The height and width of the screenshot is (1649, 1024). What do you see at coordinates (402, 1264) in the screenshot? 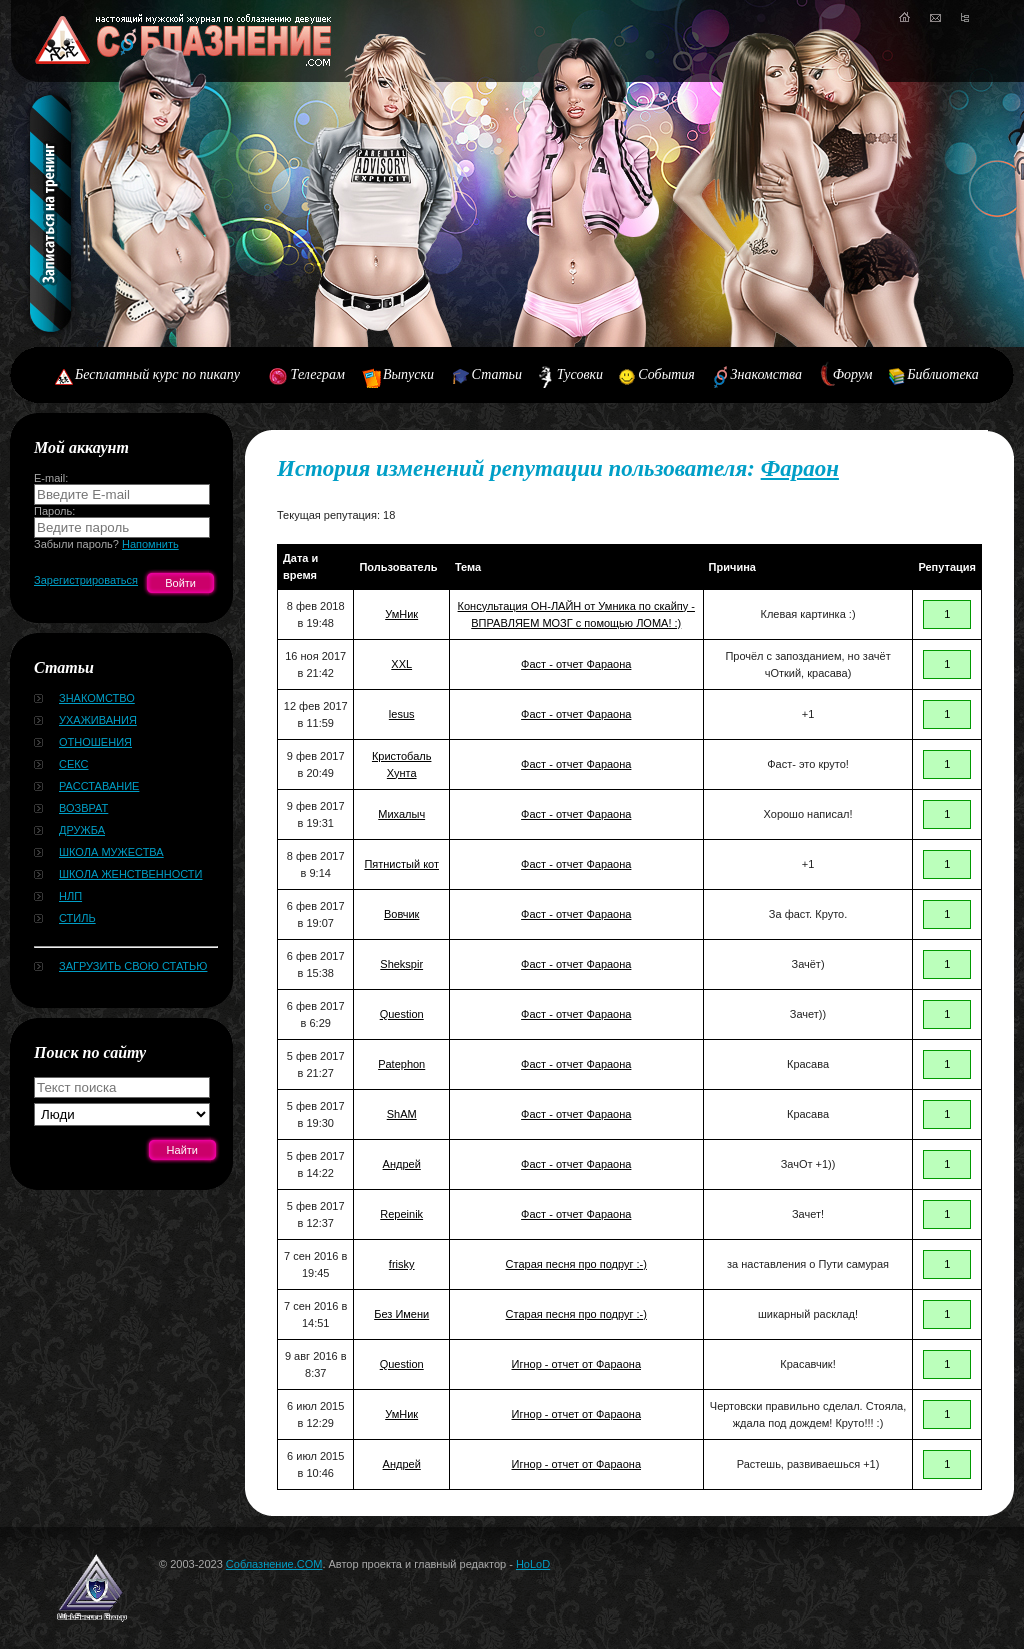
I see `frisky` at bounding box center [402, 1264].